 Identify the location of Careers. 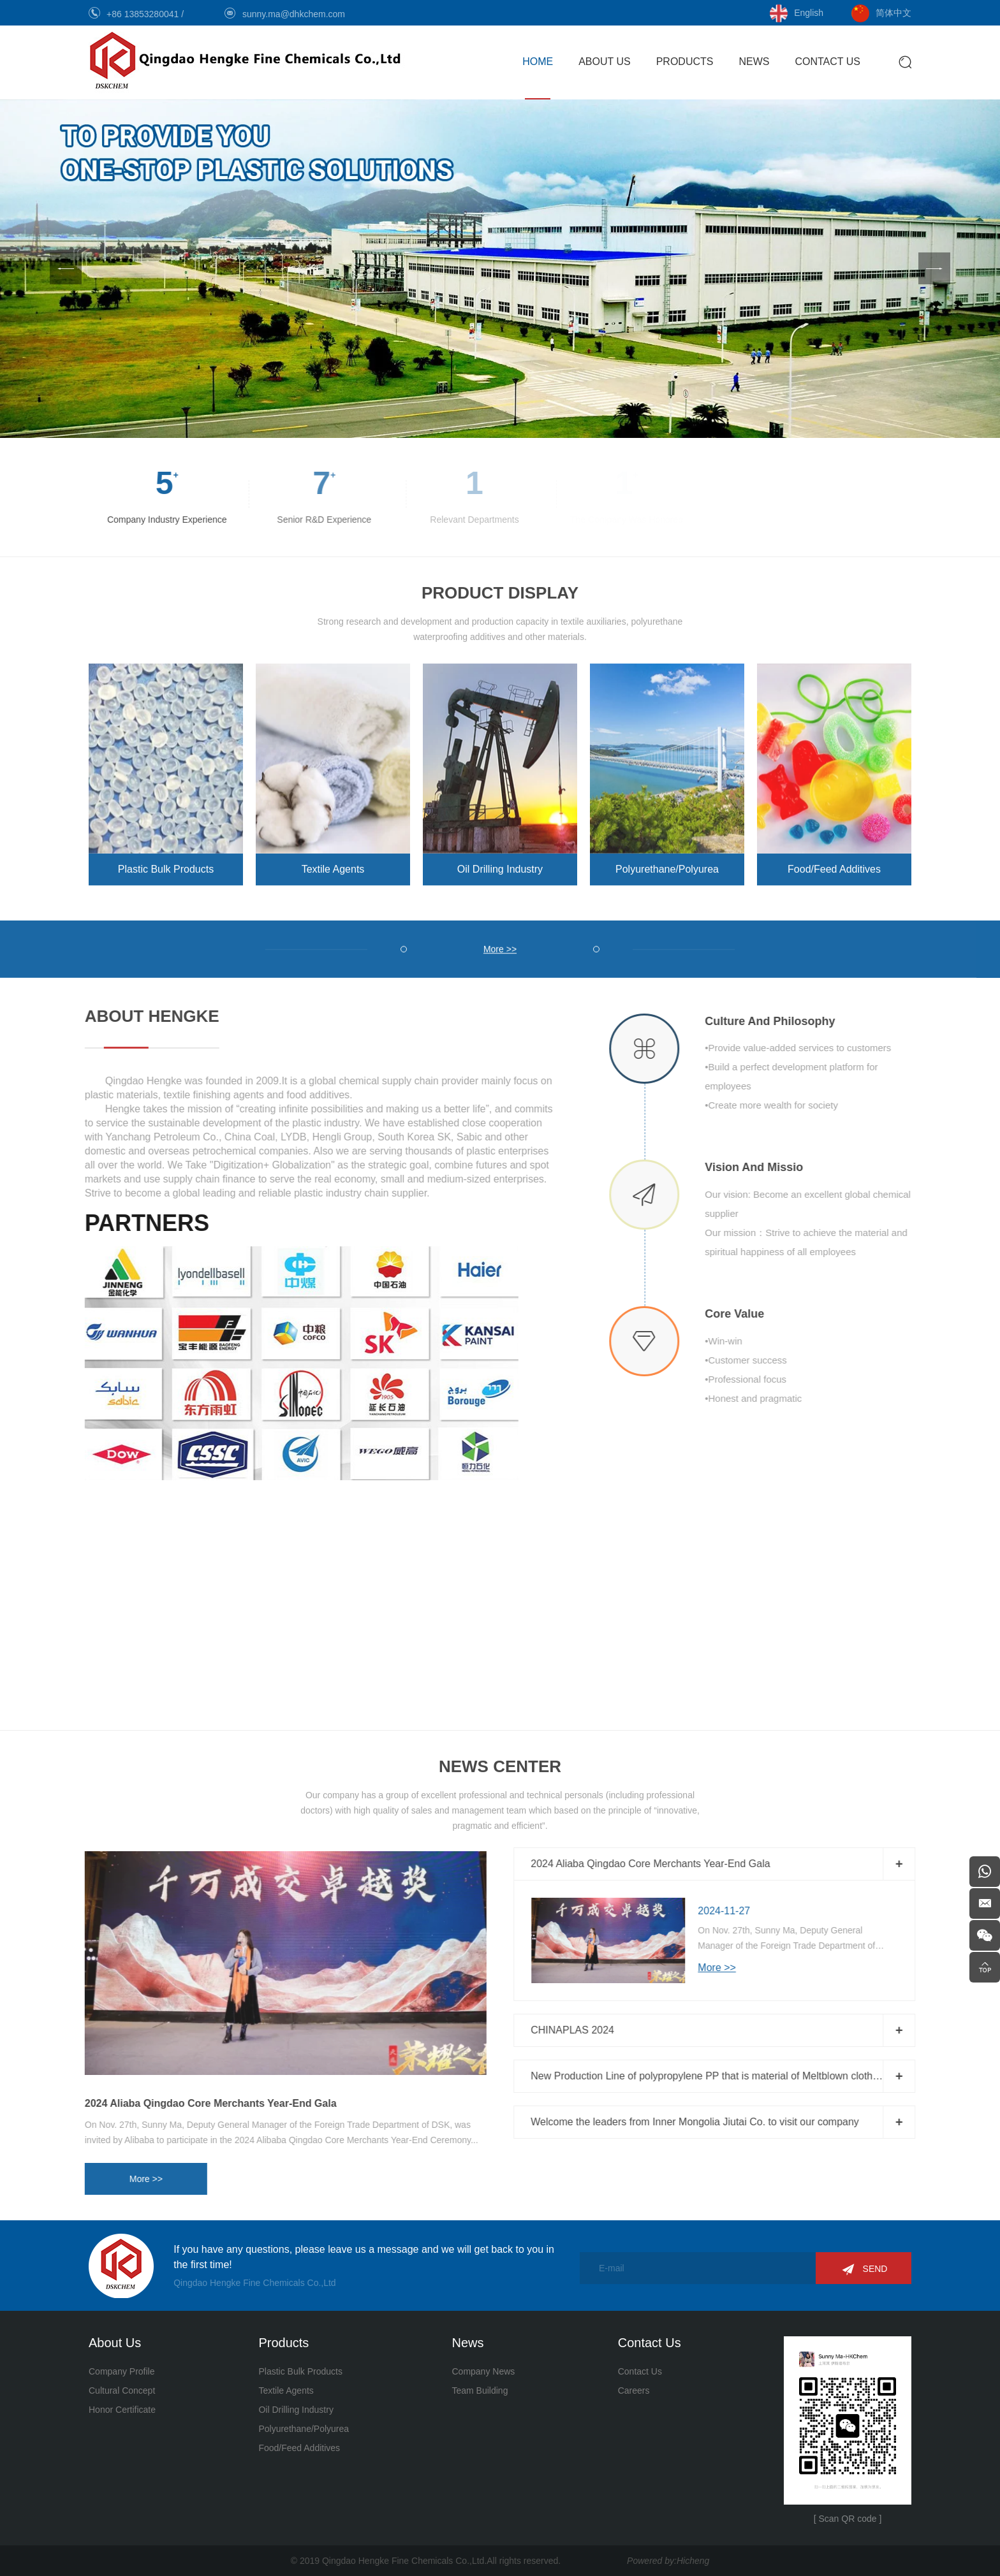
(634, 2390).